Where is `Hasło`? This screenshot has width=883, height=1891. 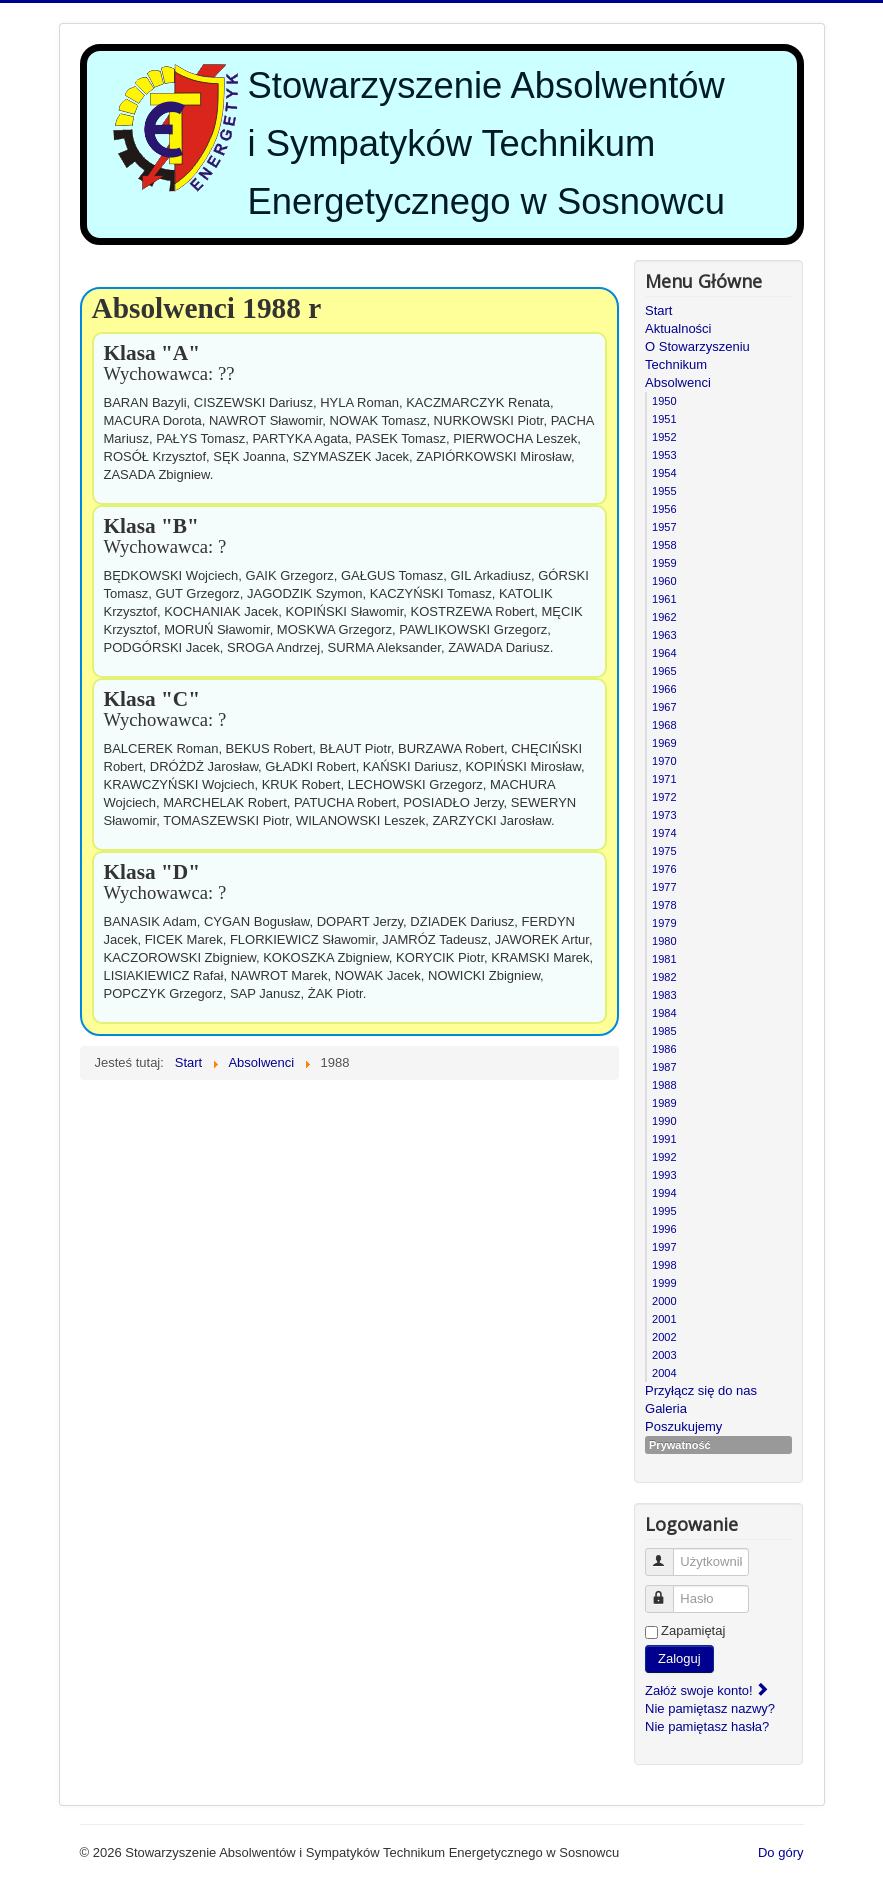
Hasło is located at coordinates (668, 1590).